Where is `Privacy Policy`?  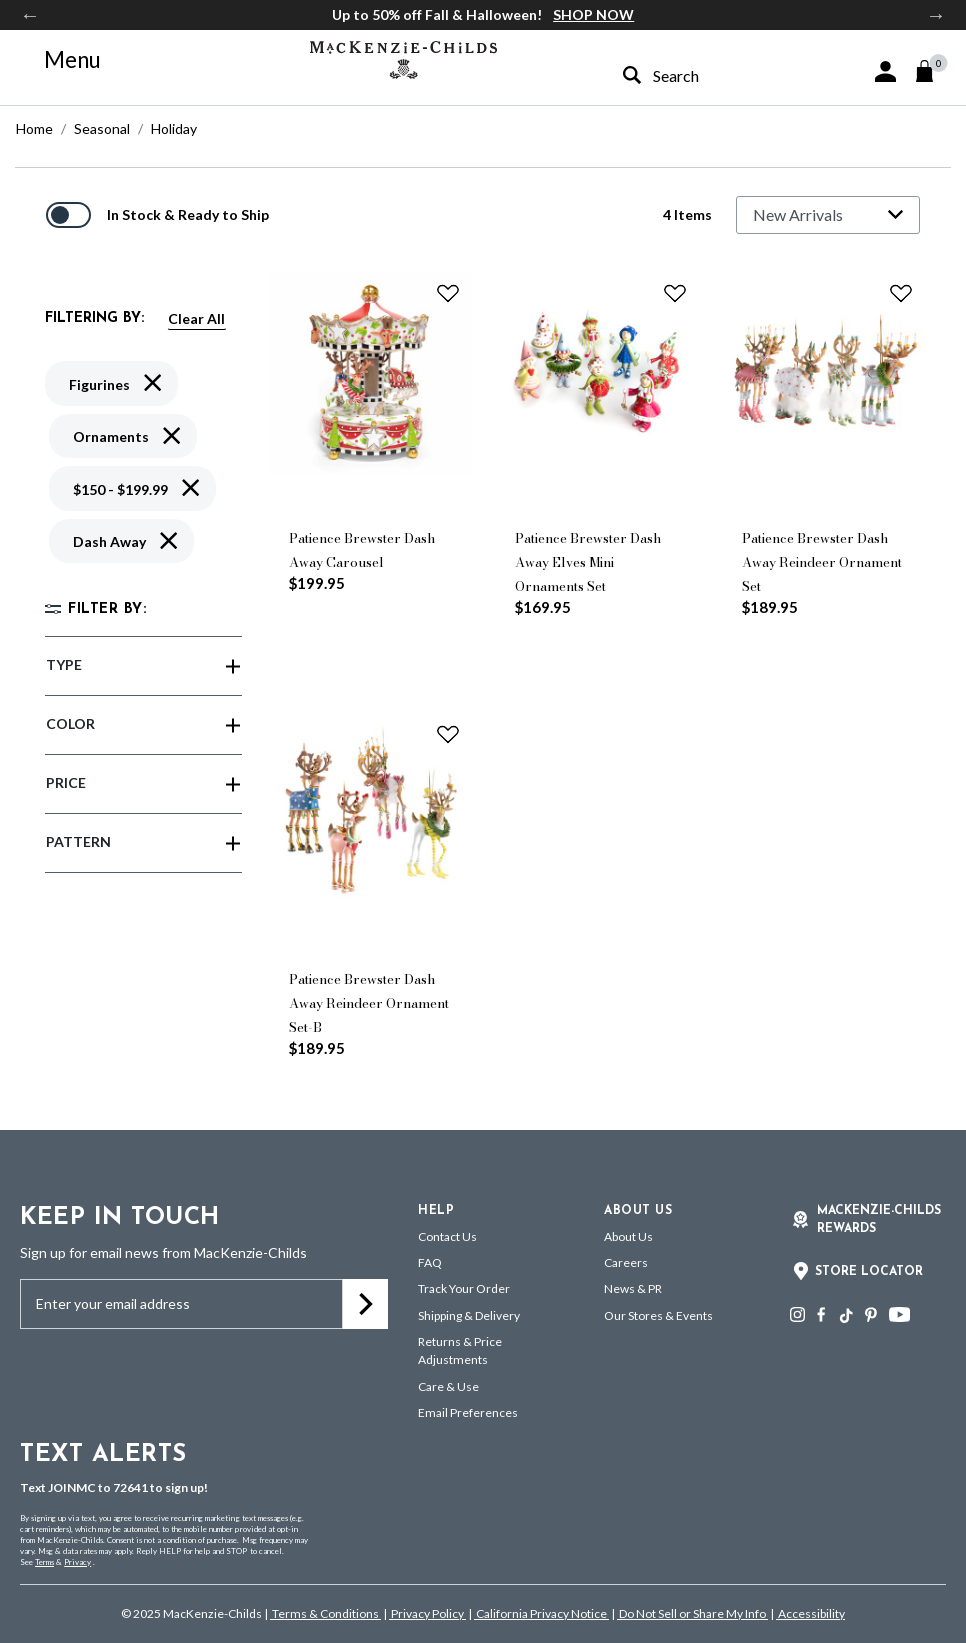
Privacy Policy is located at coordinates (427, 1613).